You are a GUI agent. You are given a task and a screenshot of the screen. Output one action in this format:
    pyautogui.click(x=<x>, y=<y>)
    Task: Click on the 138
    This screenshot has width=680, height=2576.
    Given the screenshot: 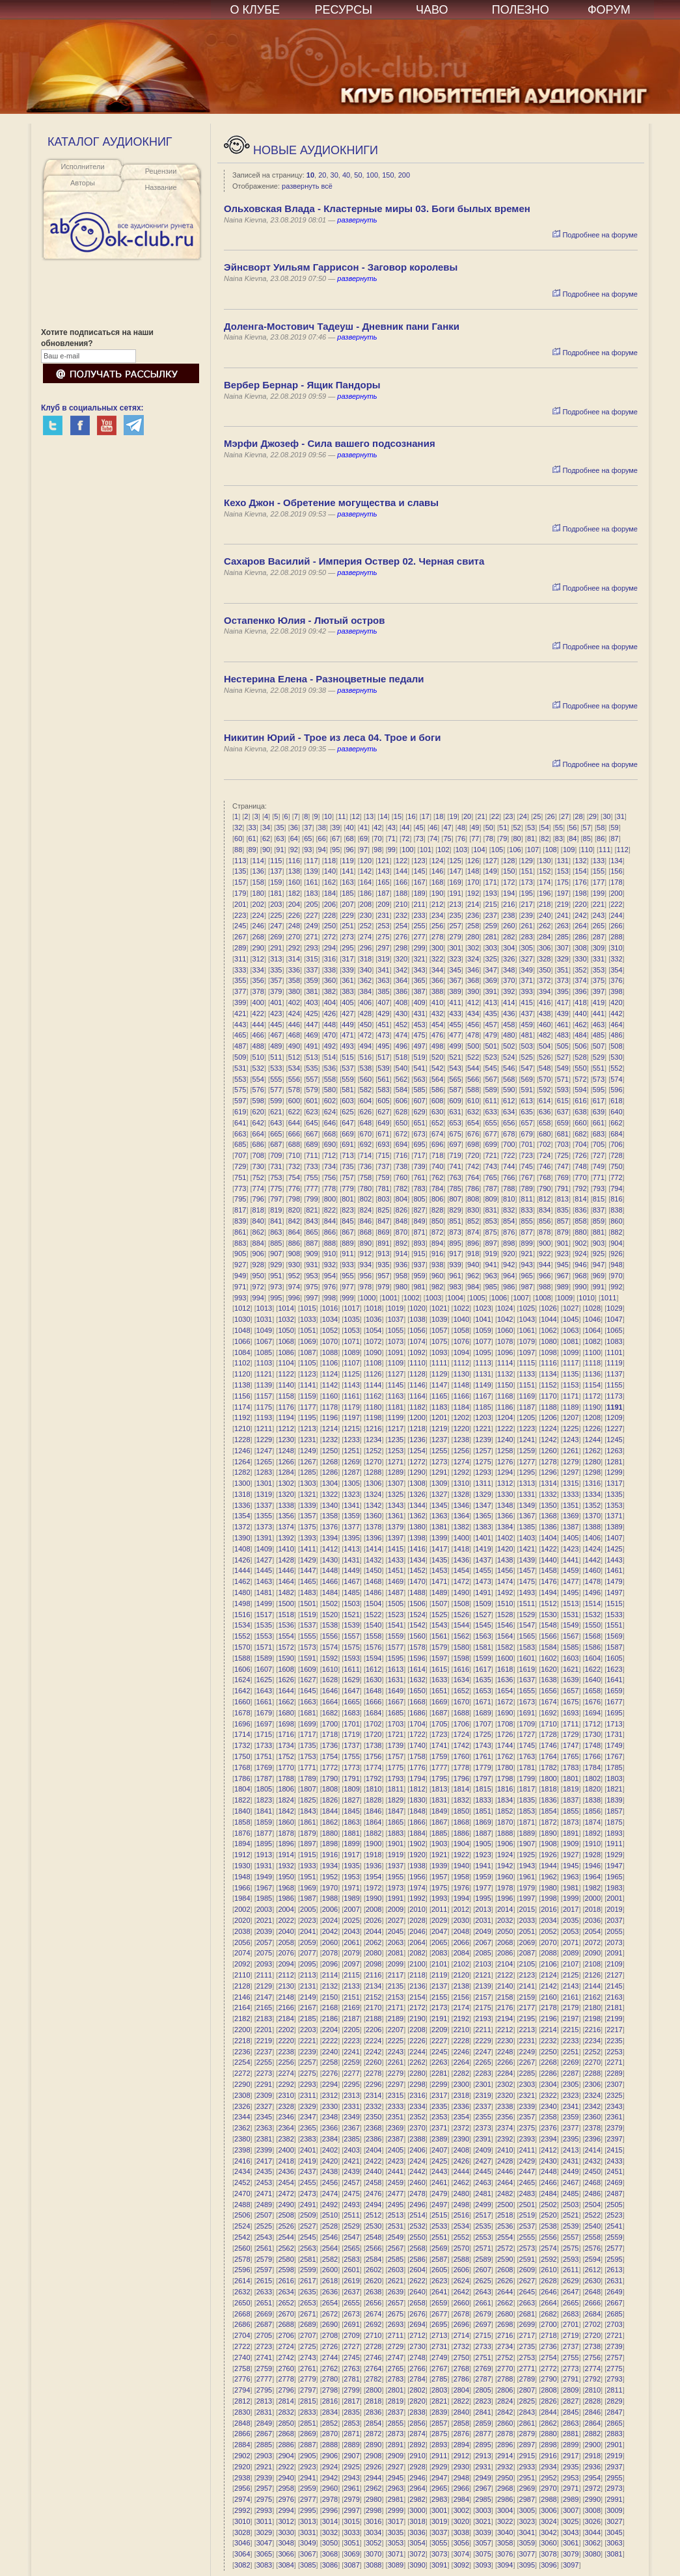 What is the action you would take?
    pyautogui.click(x=294, y=871)
    